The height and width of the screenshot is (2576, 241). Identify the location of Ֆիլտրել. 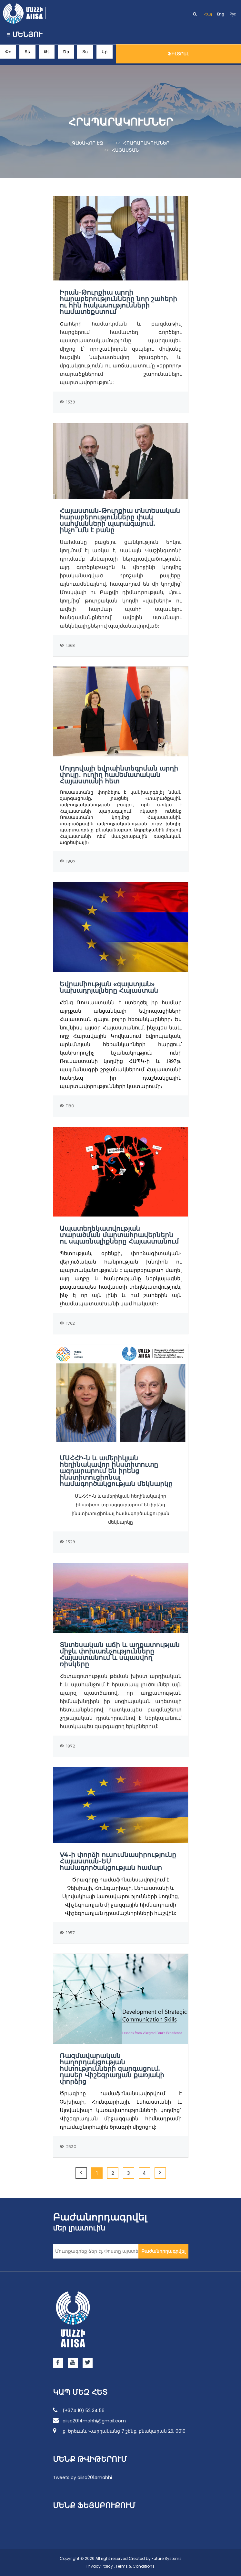
(178, 54).